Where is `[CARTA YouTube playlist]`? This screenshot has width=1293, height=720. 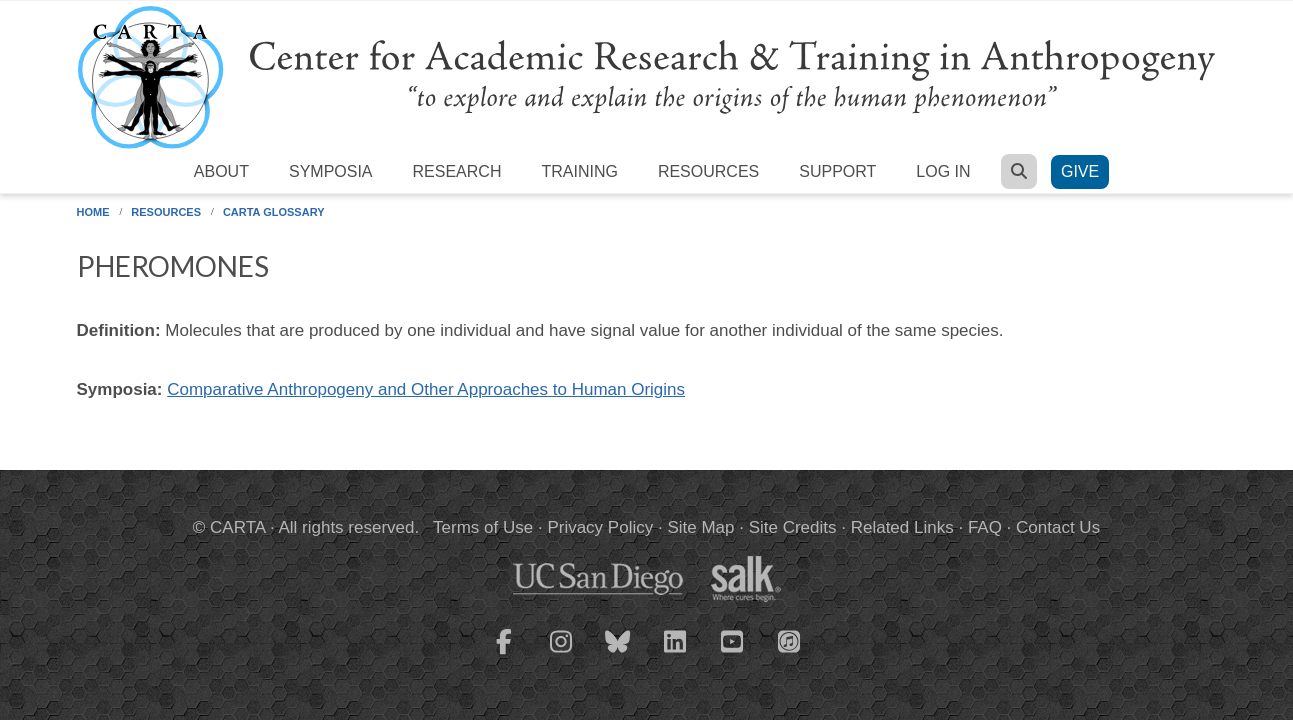 [CARTA YouTube playlist] is located at coordinates (732, 654).